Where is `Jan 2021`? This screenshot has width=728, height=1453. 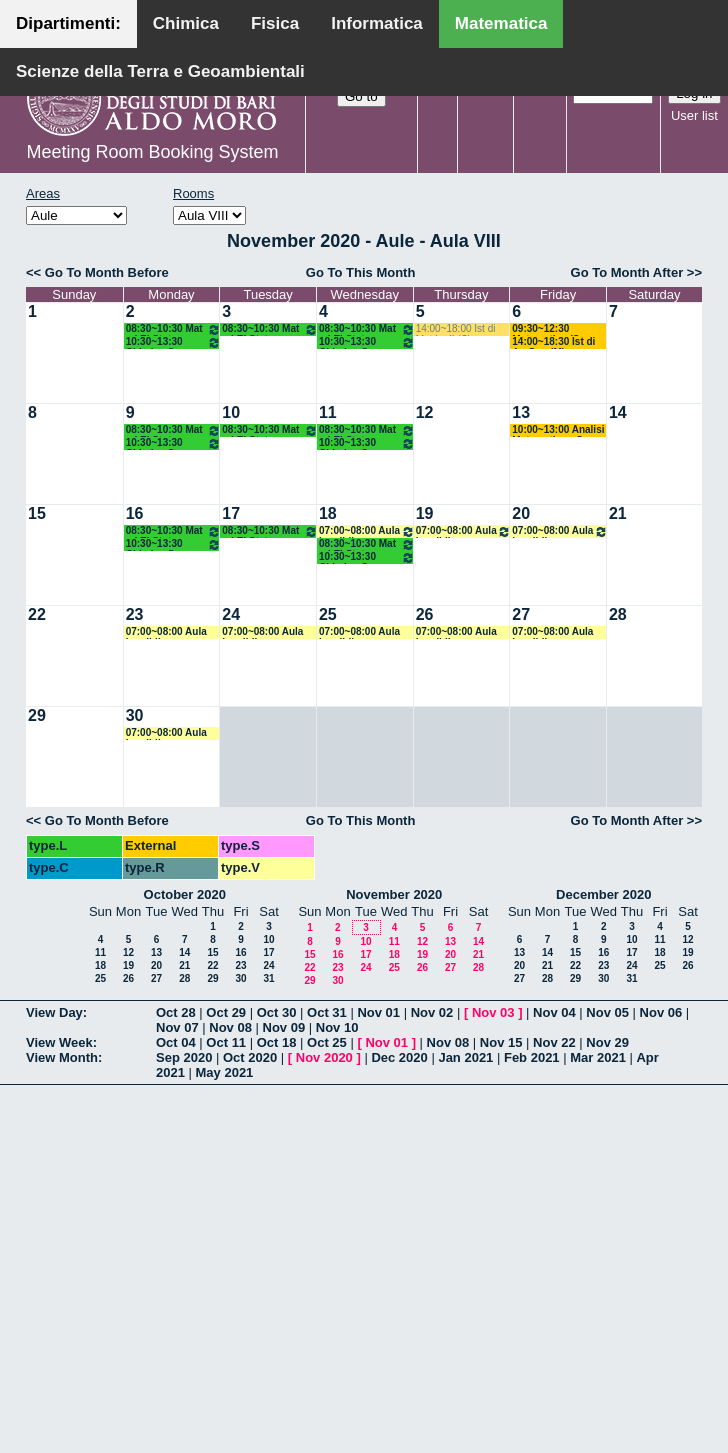 Jan 2021 is located at coordinates (465, 1057).